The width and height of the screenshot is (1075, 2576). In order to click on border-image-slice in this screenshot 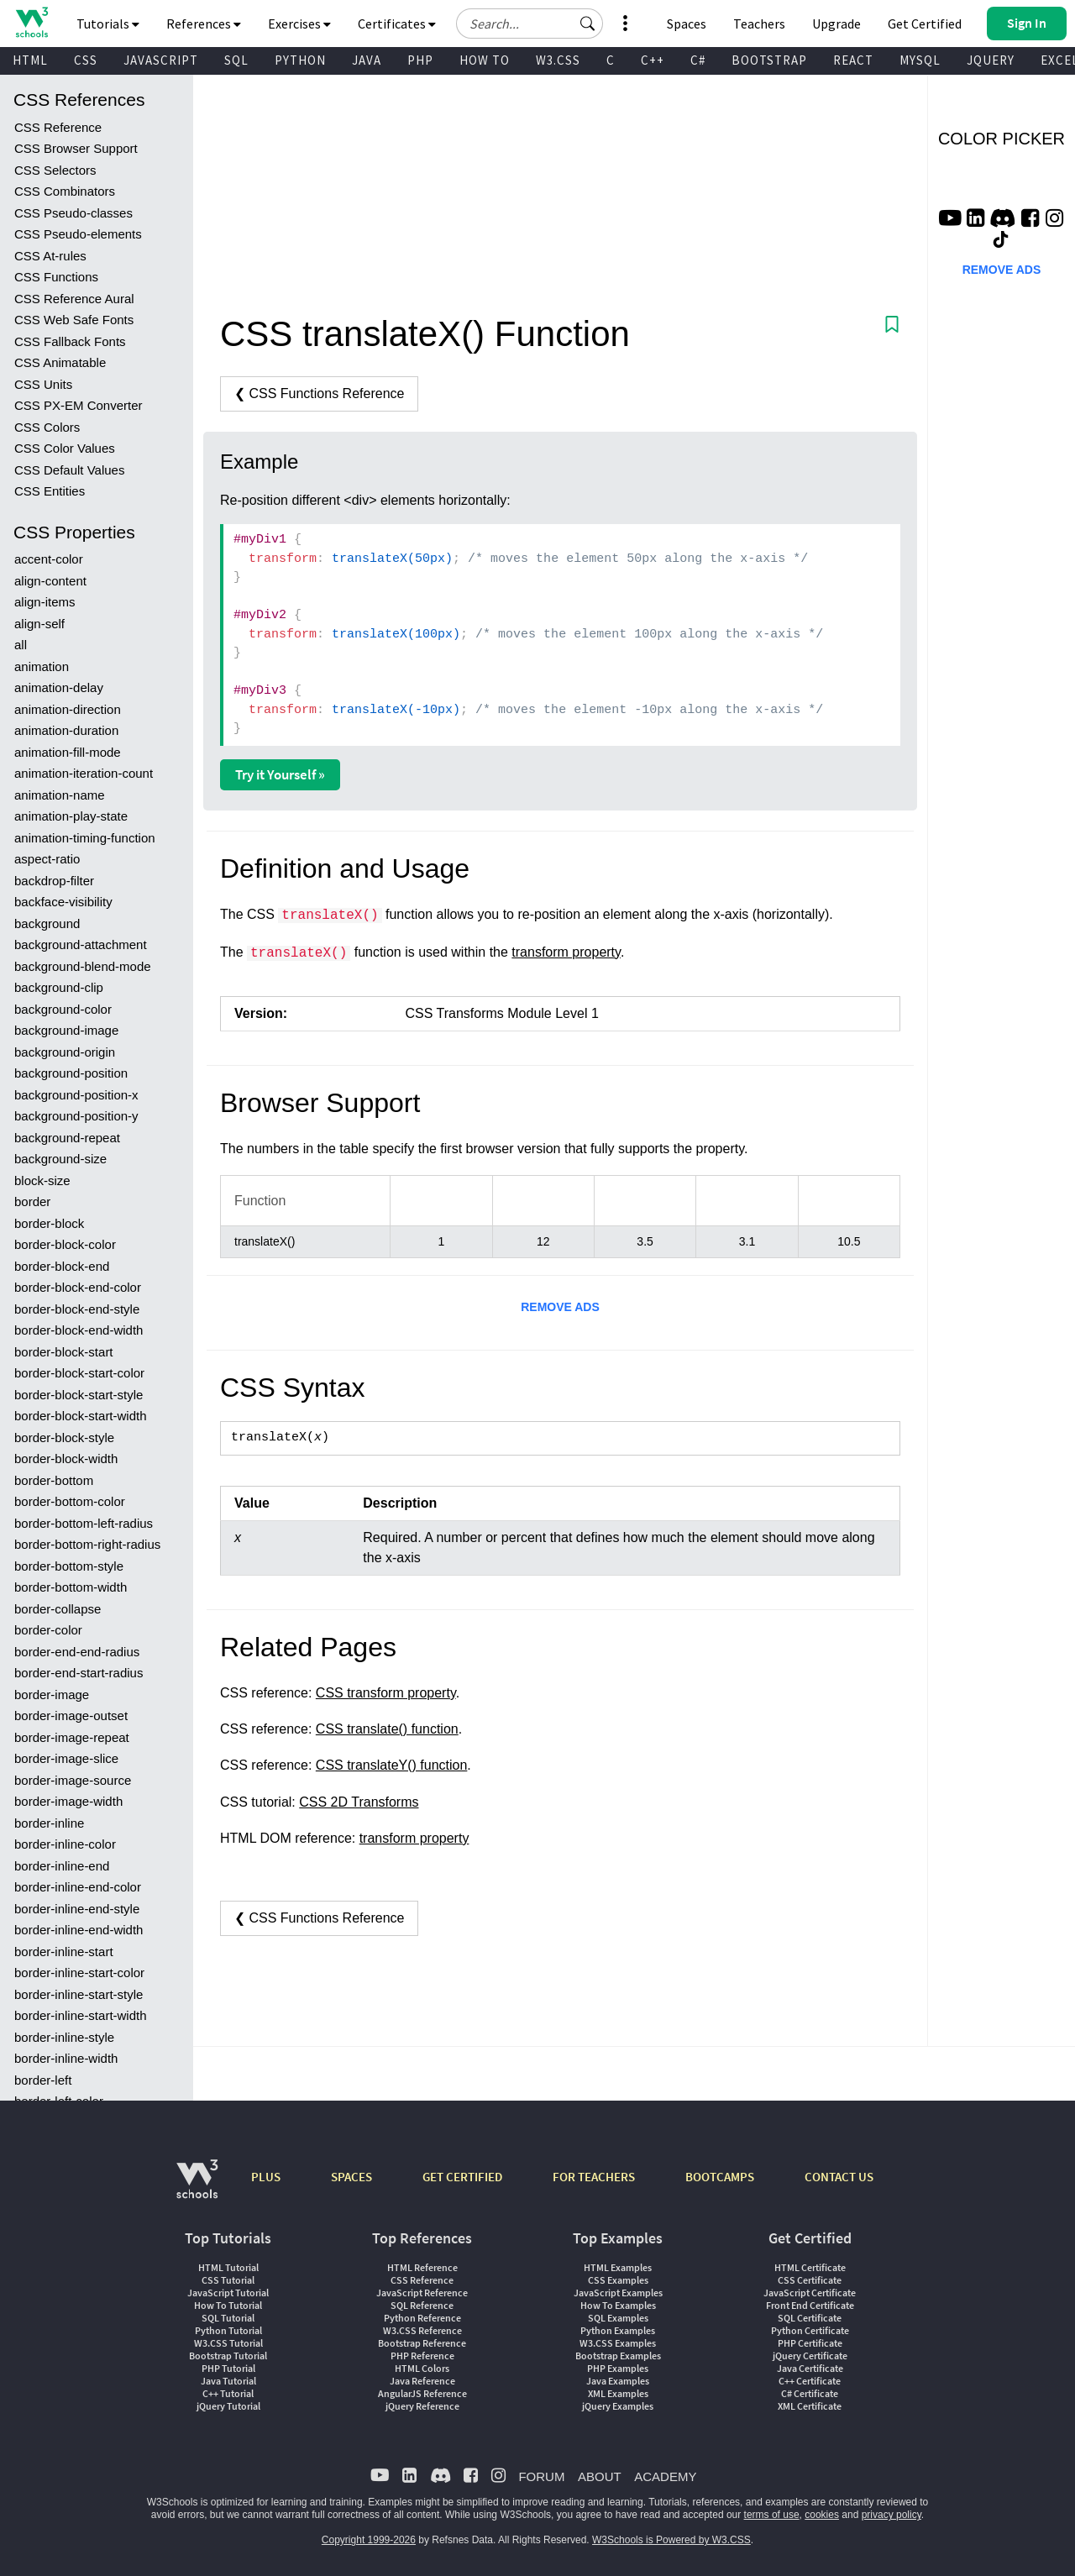, I will do `click(66, 1758)`.